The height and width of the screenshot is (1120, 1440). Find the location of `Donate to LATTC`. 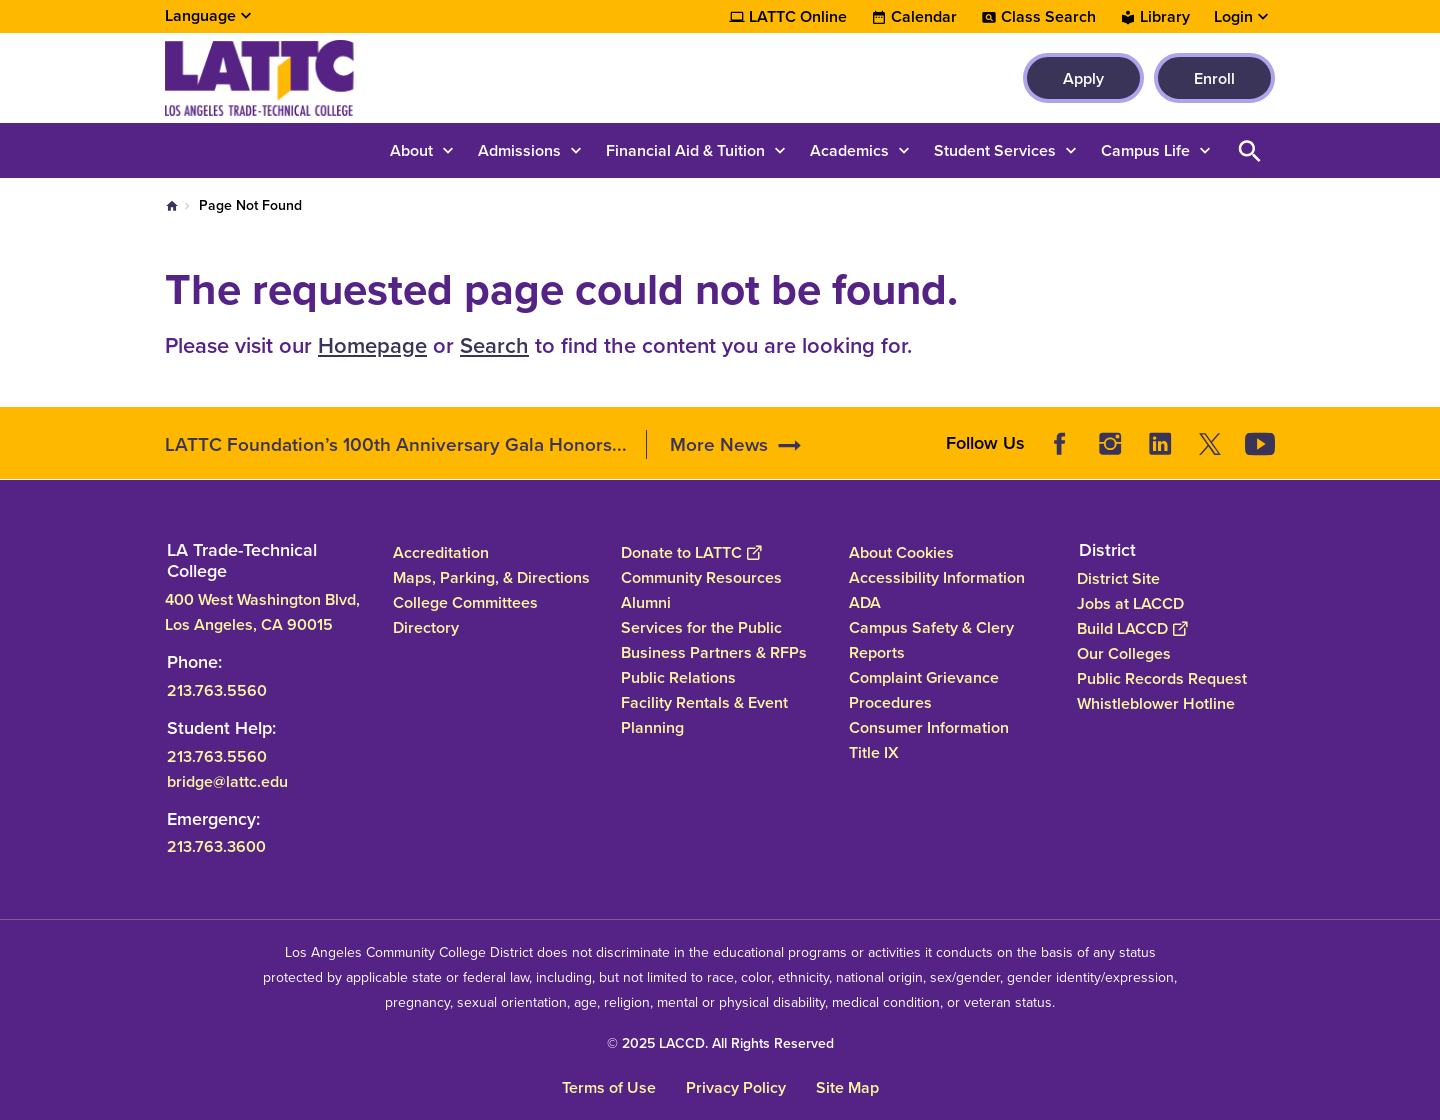

Donate to LATTC is located at coordinates (691, 552).